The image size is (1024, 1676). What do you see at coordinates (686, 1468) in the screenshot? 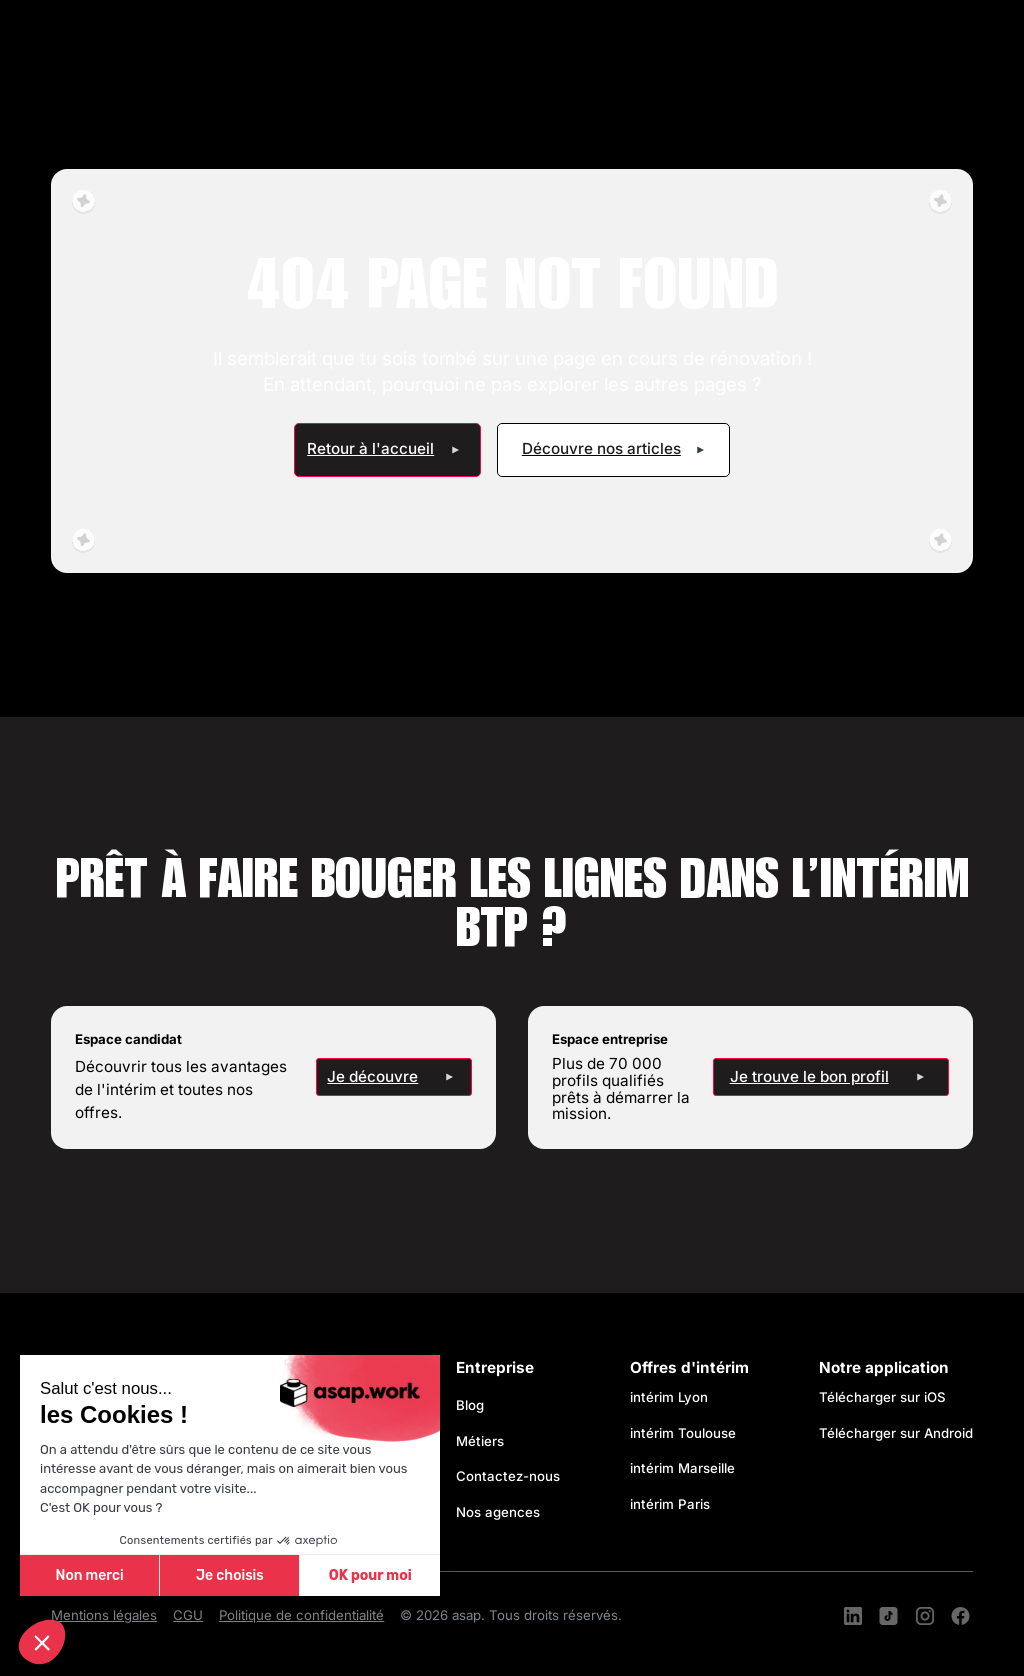
I see `intérim Marseille` at bounding box center [686, 1468].